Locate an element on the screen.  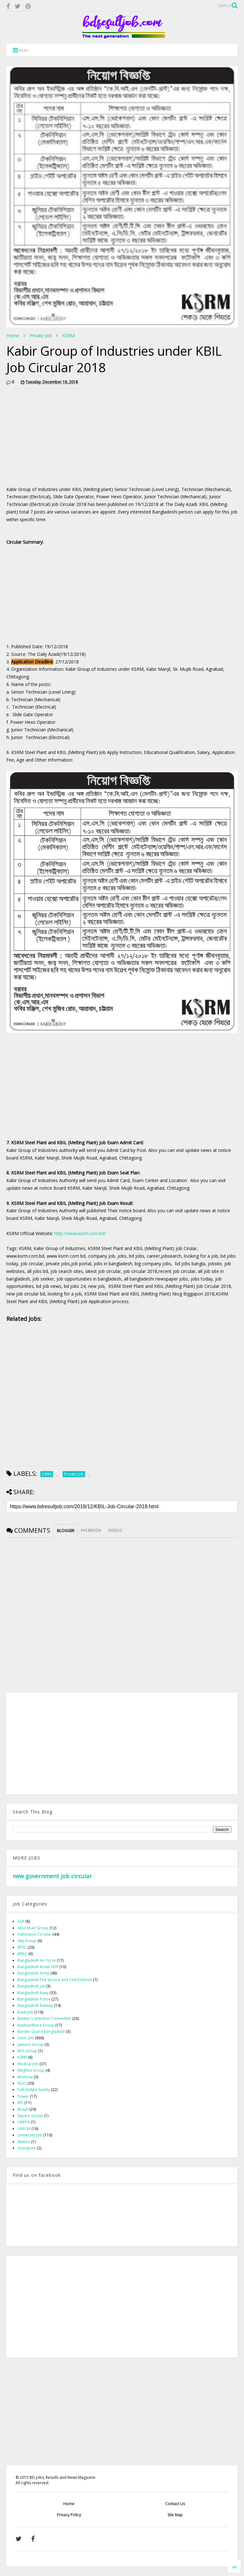
Bangladesh Jail is located at coordinates (31, 1986).